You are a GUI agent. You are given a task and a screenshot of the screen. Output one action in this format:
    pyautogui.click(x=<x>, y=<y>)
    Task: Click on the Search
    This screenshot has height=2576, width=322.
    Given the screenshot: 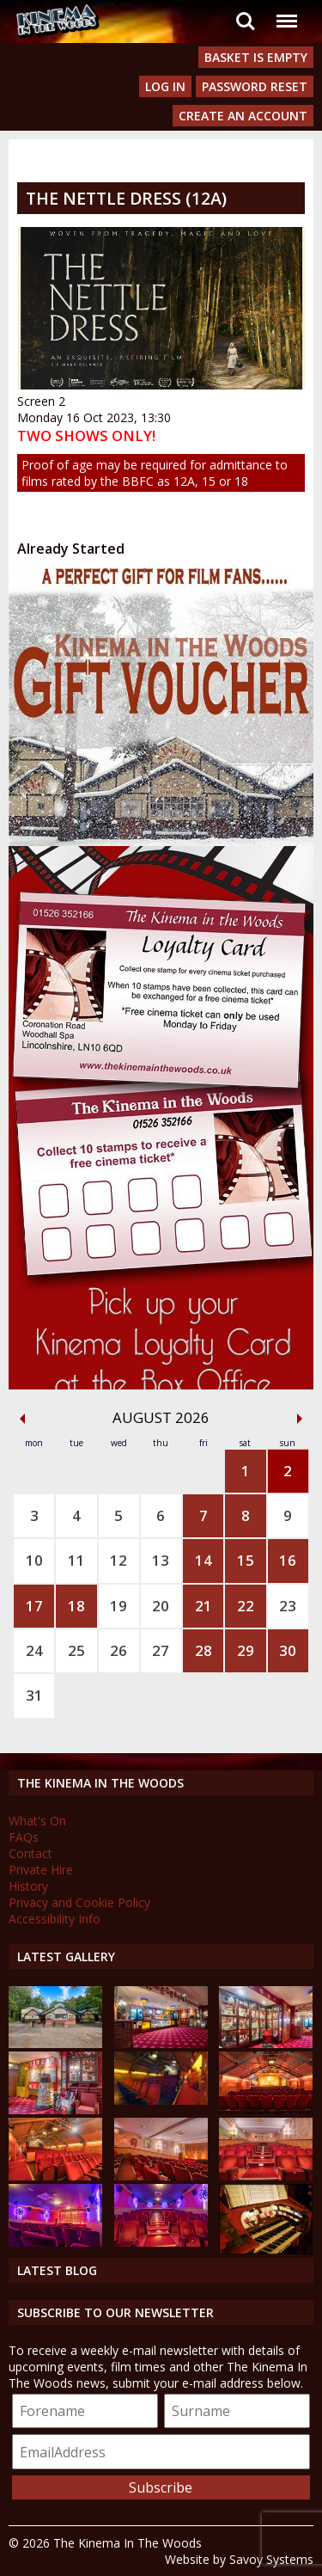 What is the action you would take?
    pyautogui.click(x=245, y=21)
    